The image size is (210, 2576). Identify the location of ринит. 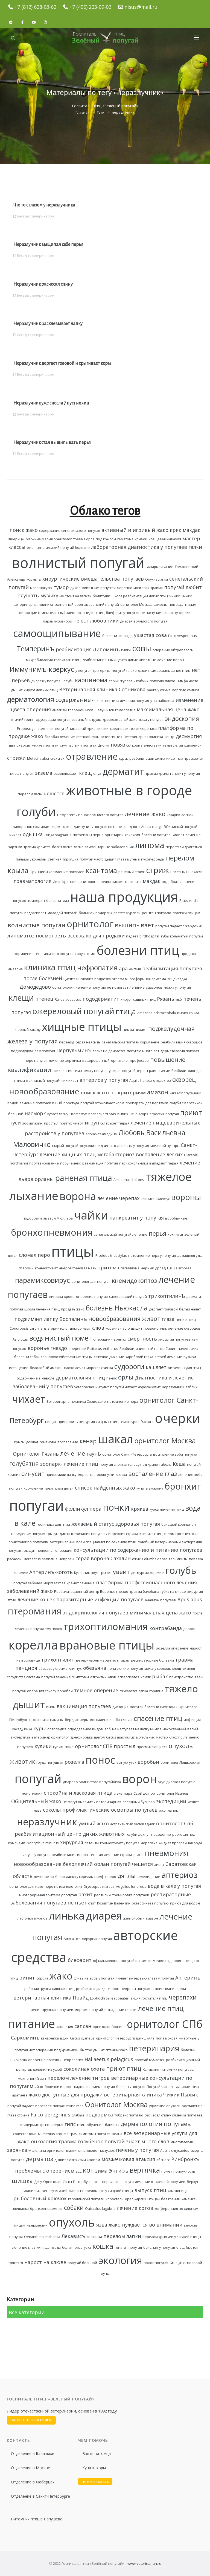
(27, 1977).